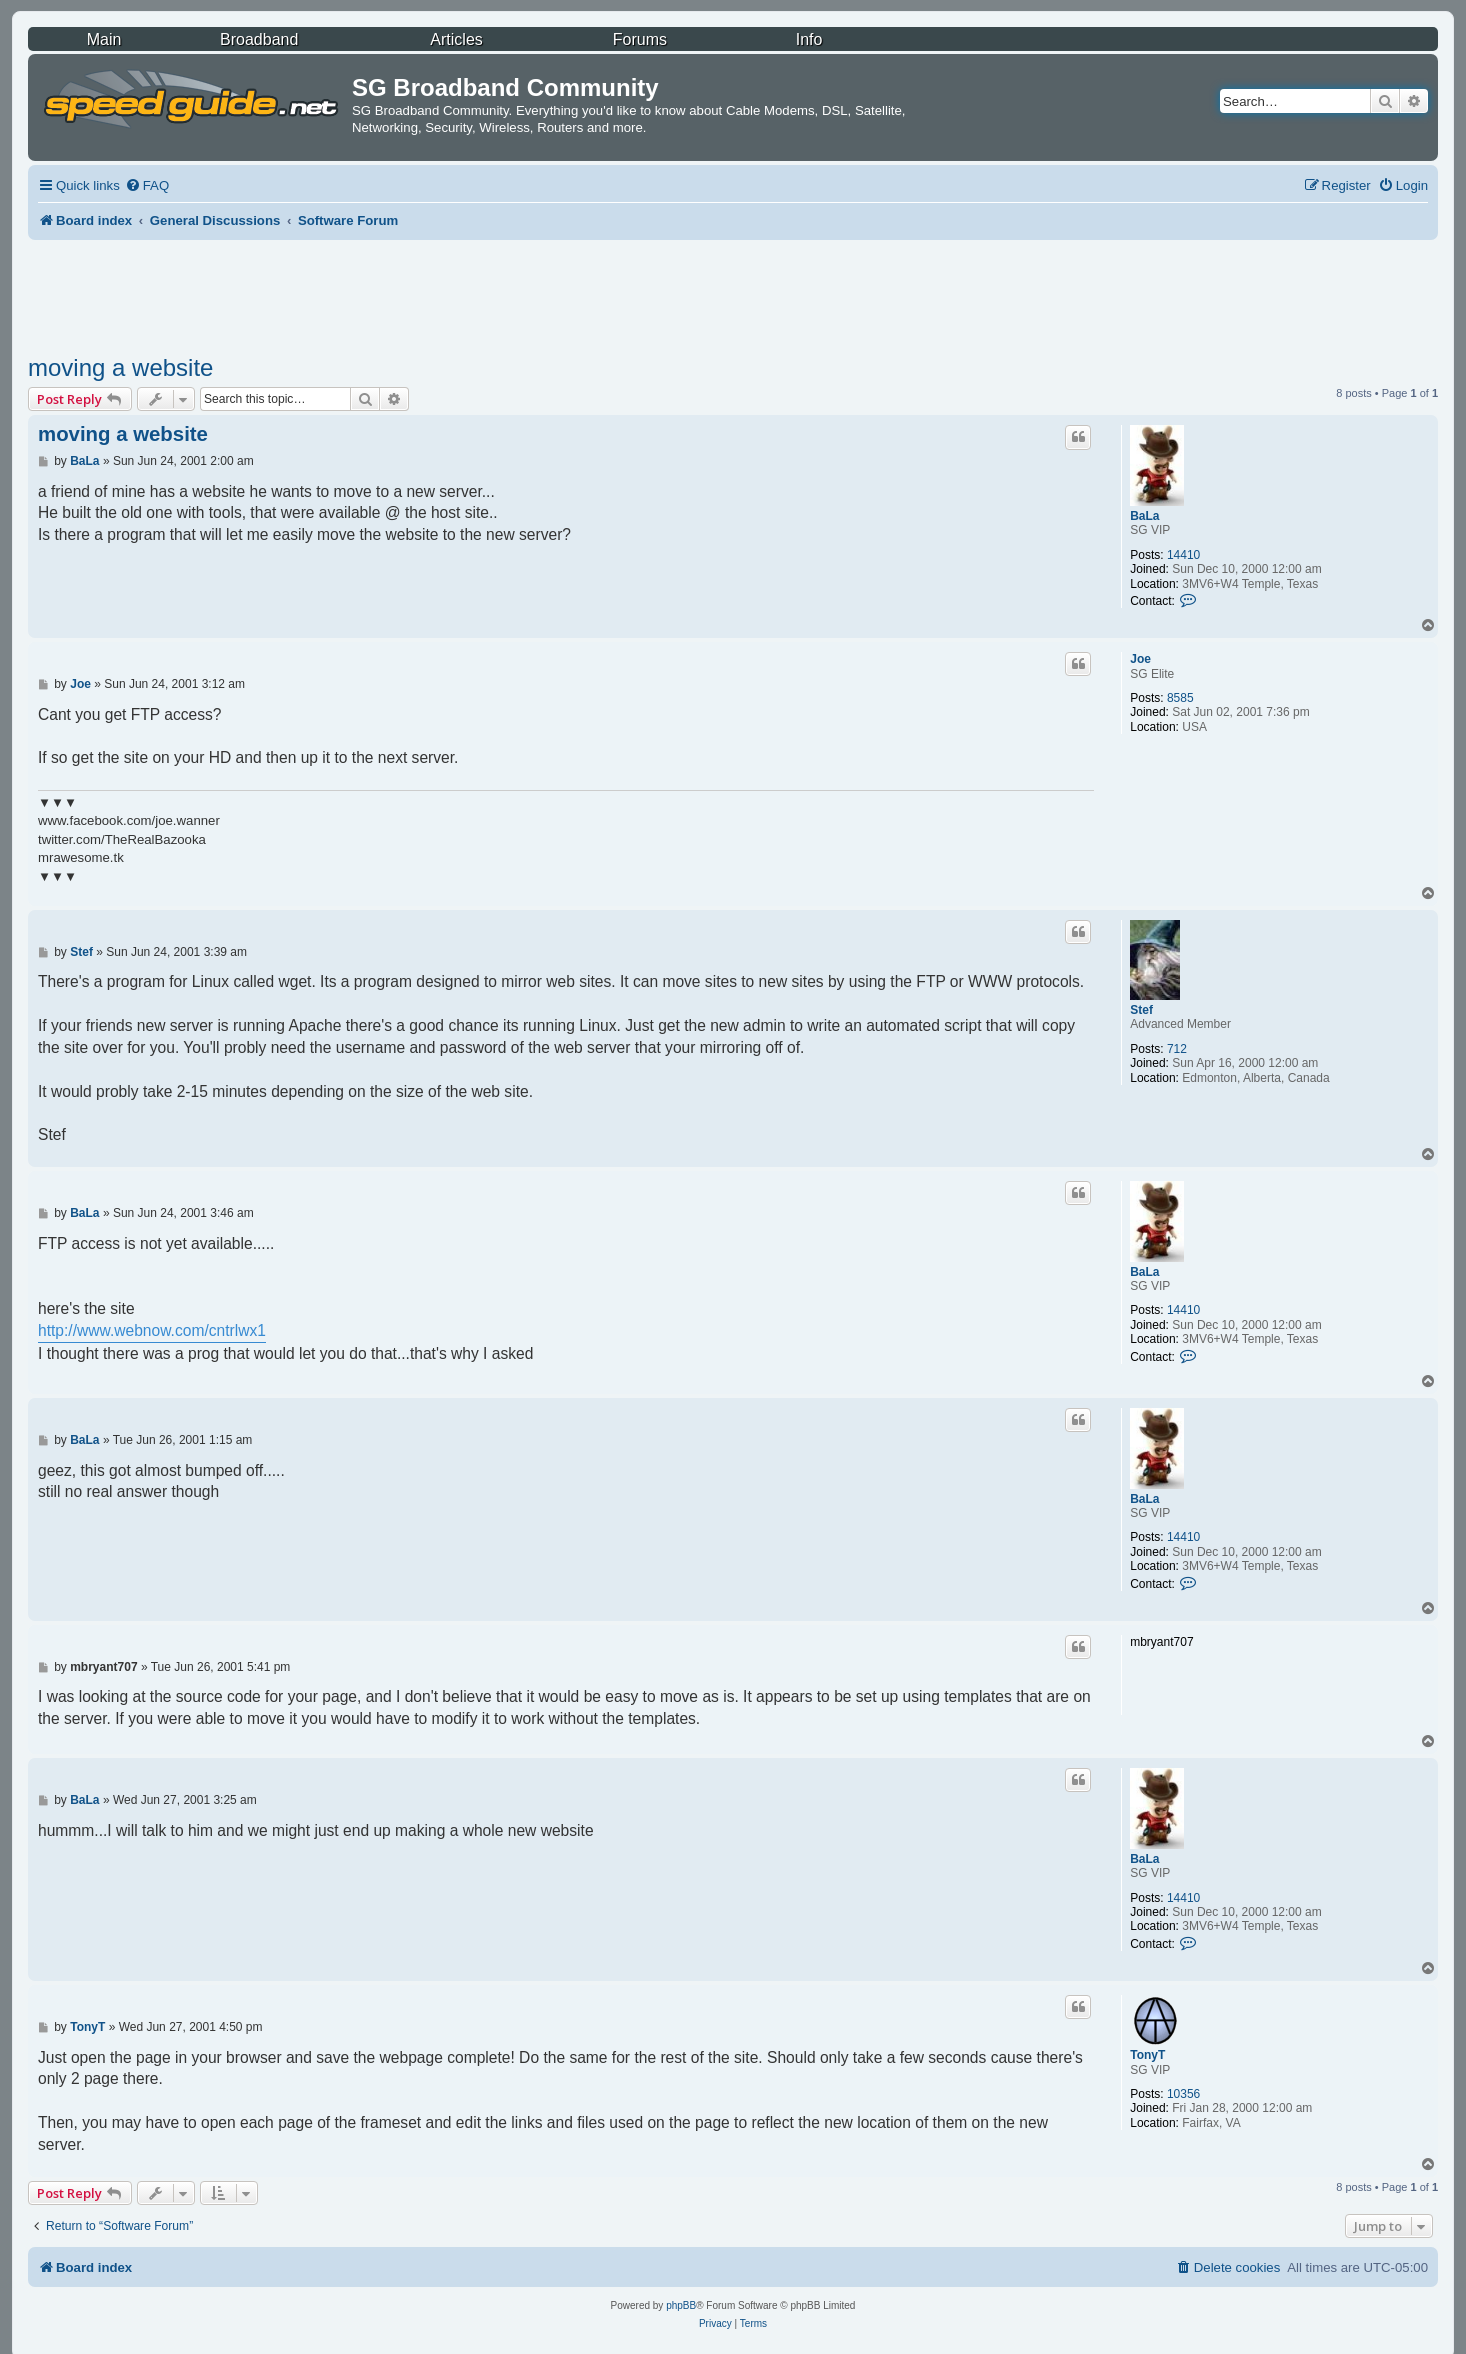 The height and width of the screenshot is (2354, 1466). I want to click on Info, so click(809, 39).